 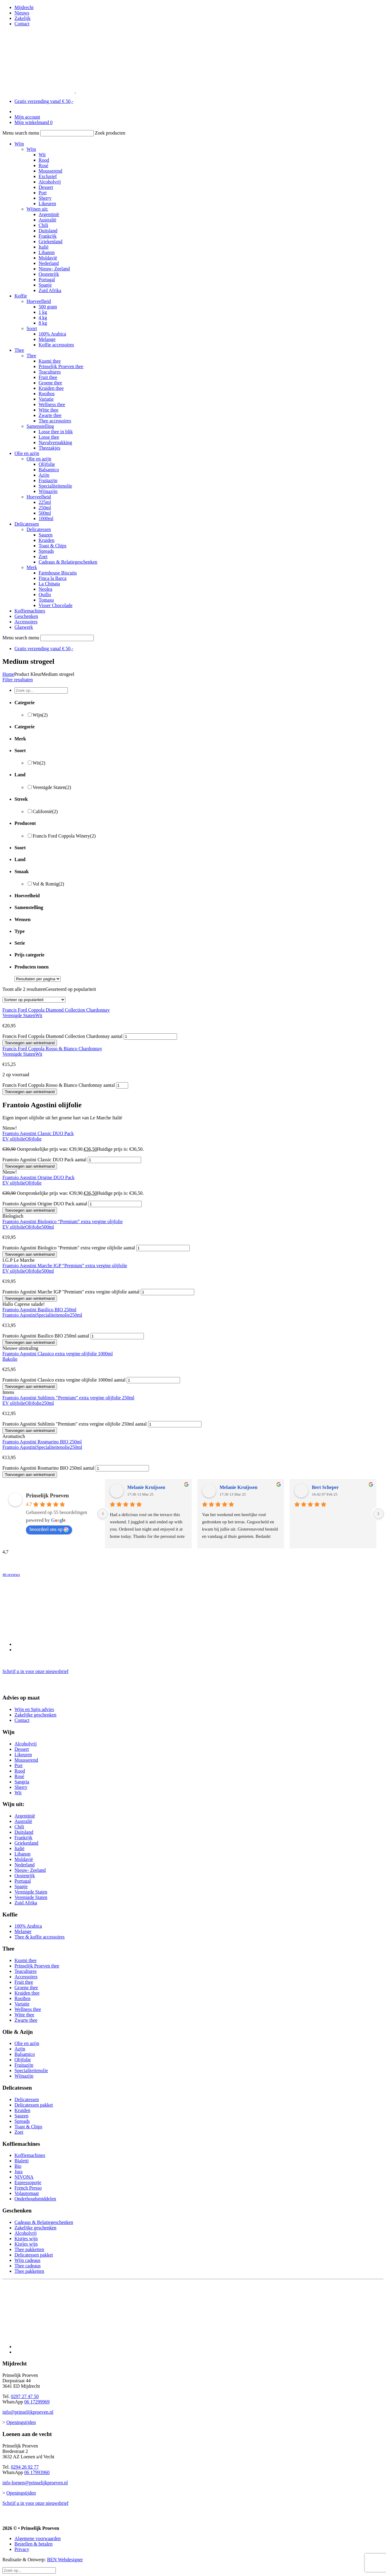 I want to click on Melanie Kruijssen, so click(x=146, y=1487).